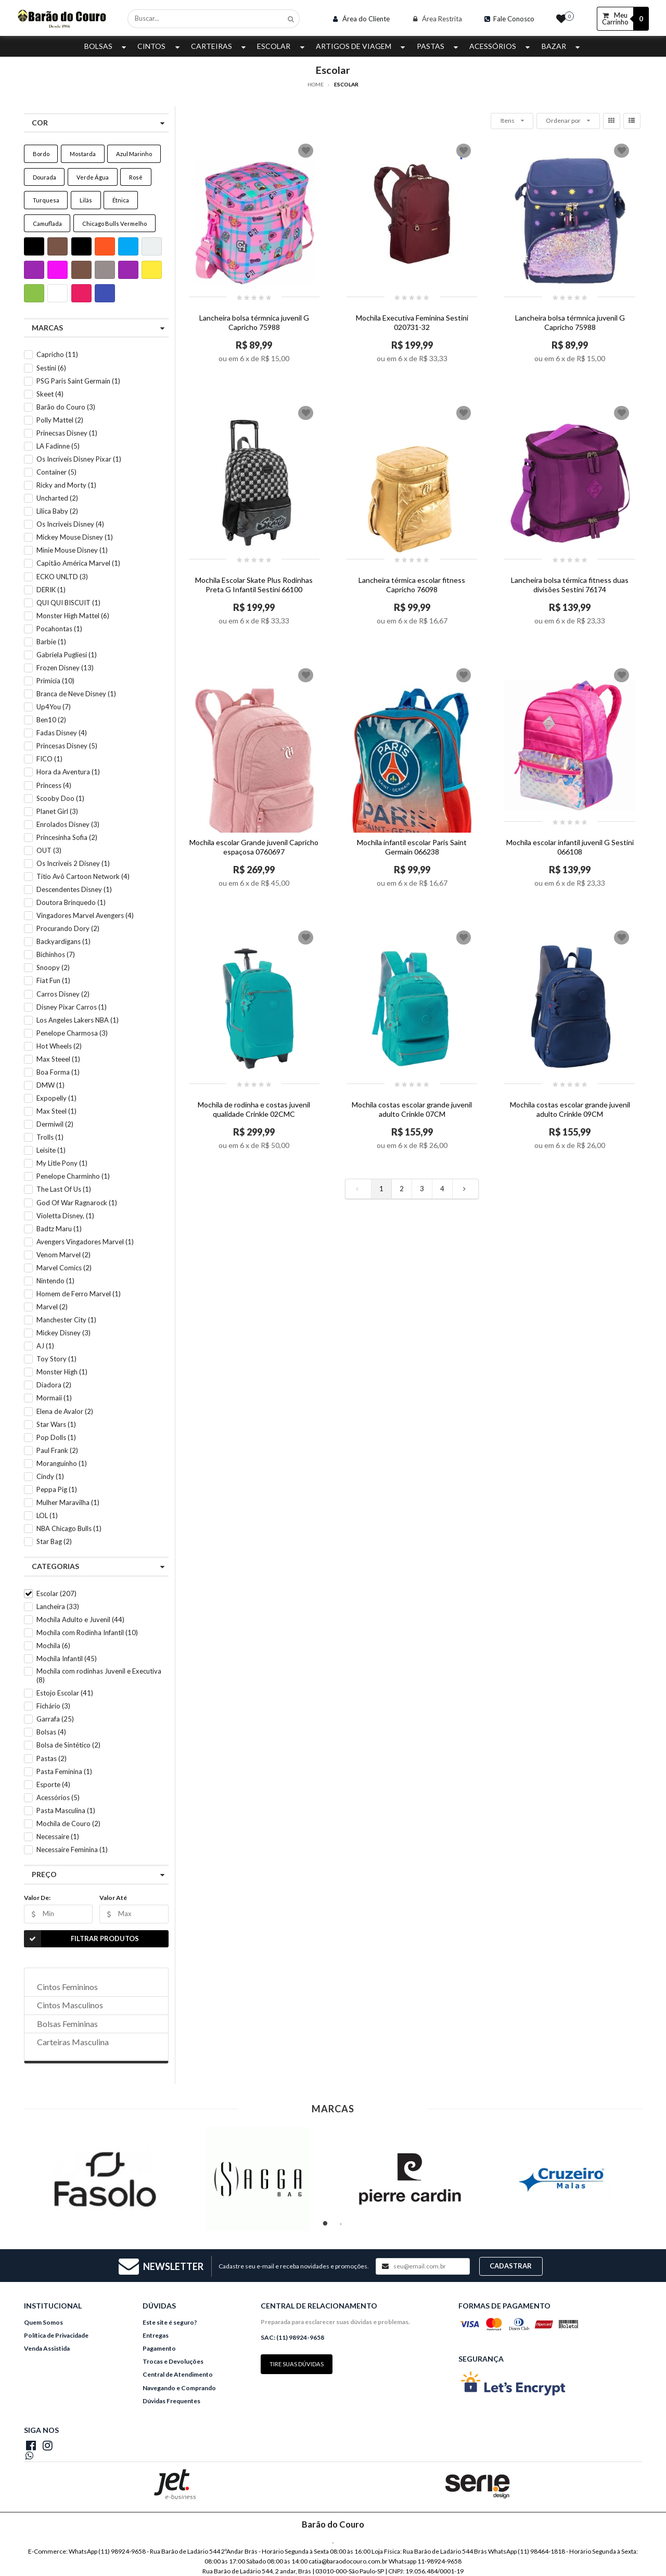  What do you see at coordinates (120, 200) in the screenshot?
I see `Étnica` at bounding box center [120, 200].